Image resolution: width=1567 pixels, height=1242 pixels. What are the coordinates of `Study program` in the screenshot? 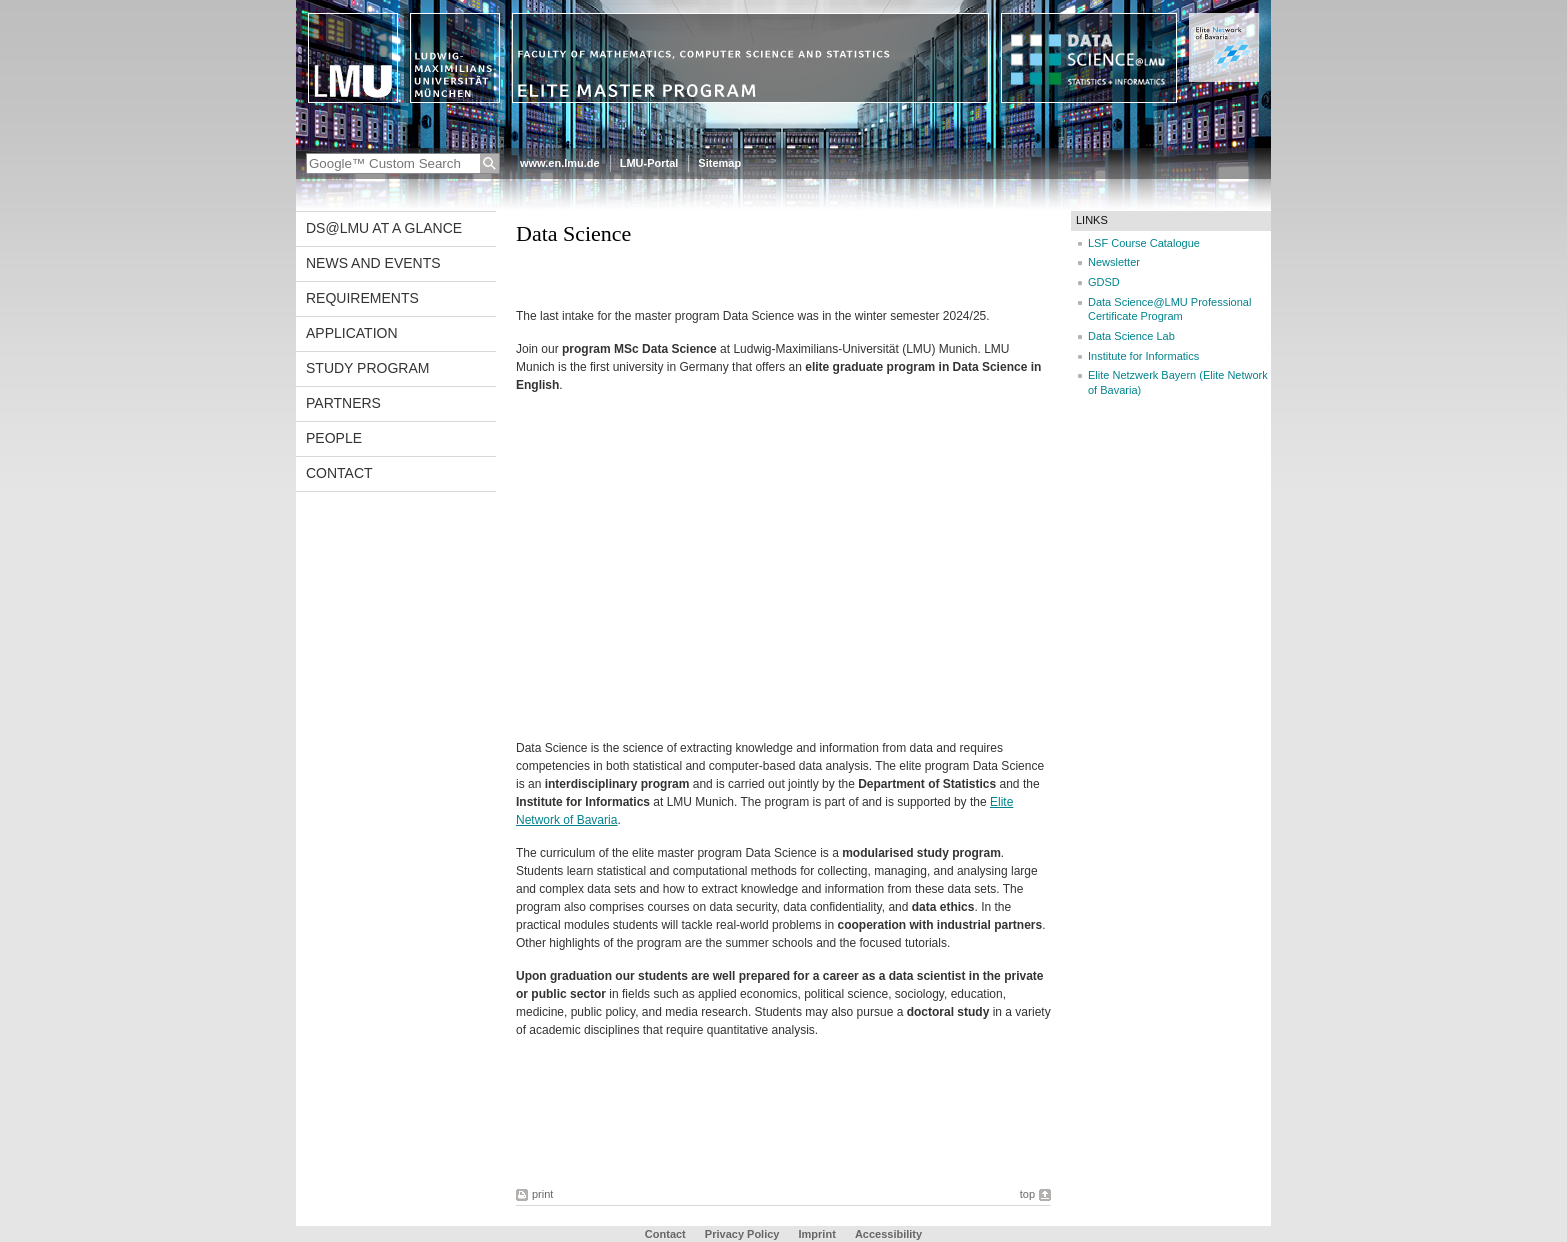 It's located at (367, 368).